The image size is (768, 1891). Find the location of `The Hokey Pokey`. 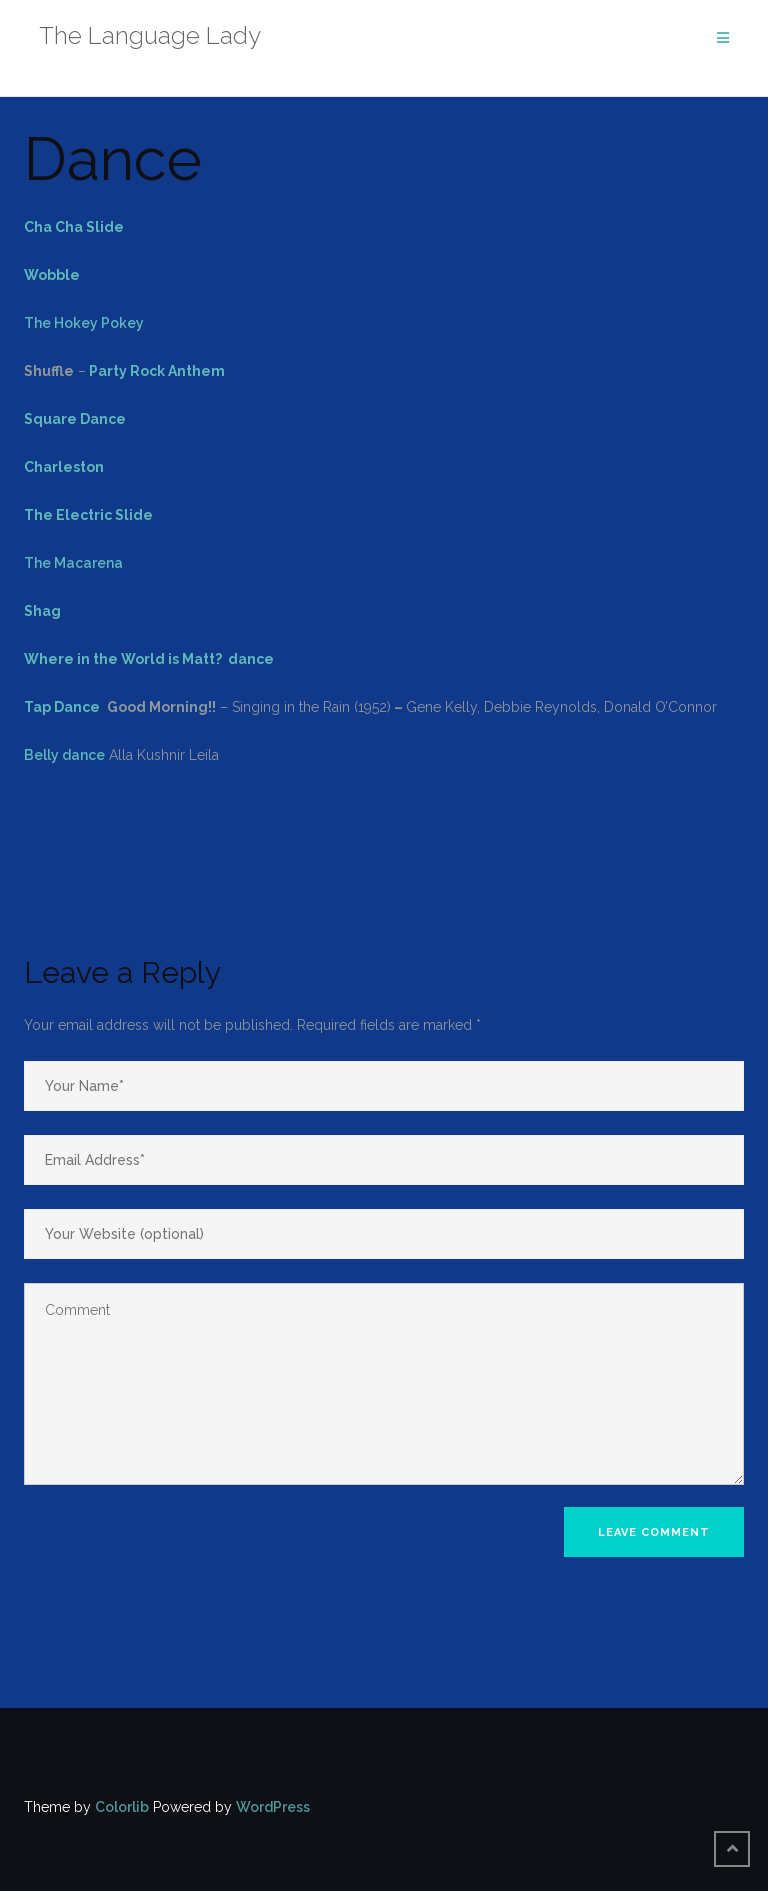

The Hokey Pokey is located at coordinates (84, 323).